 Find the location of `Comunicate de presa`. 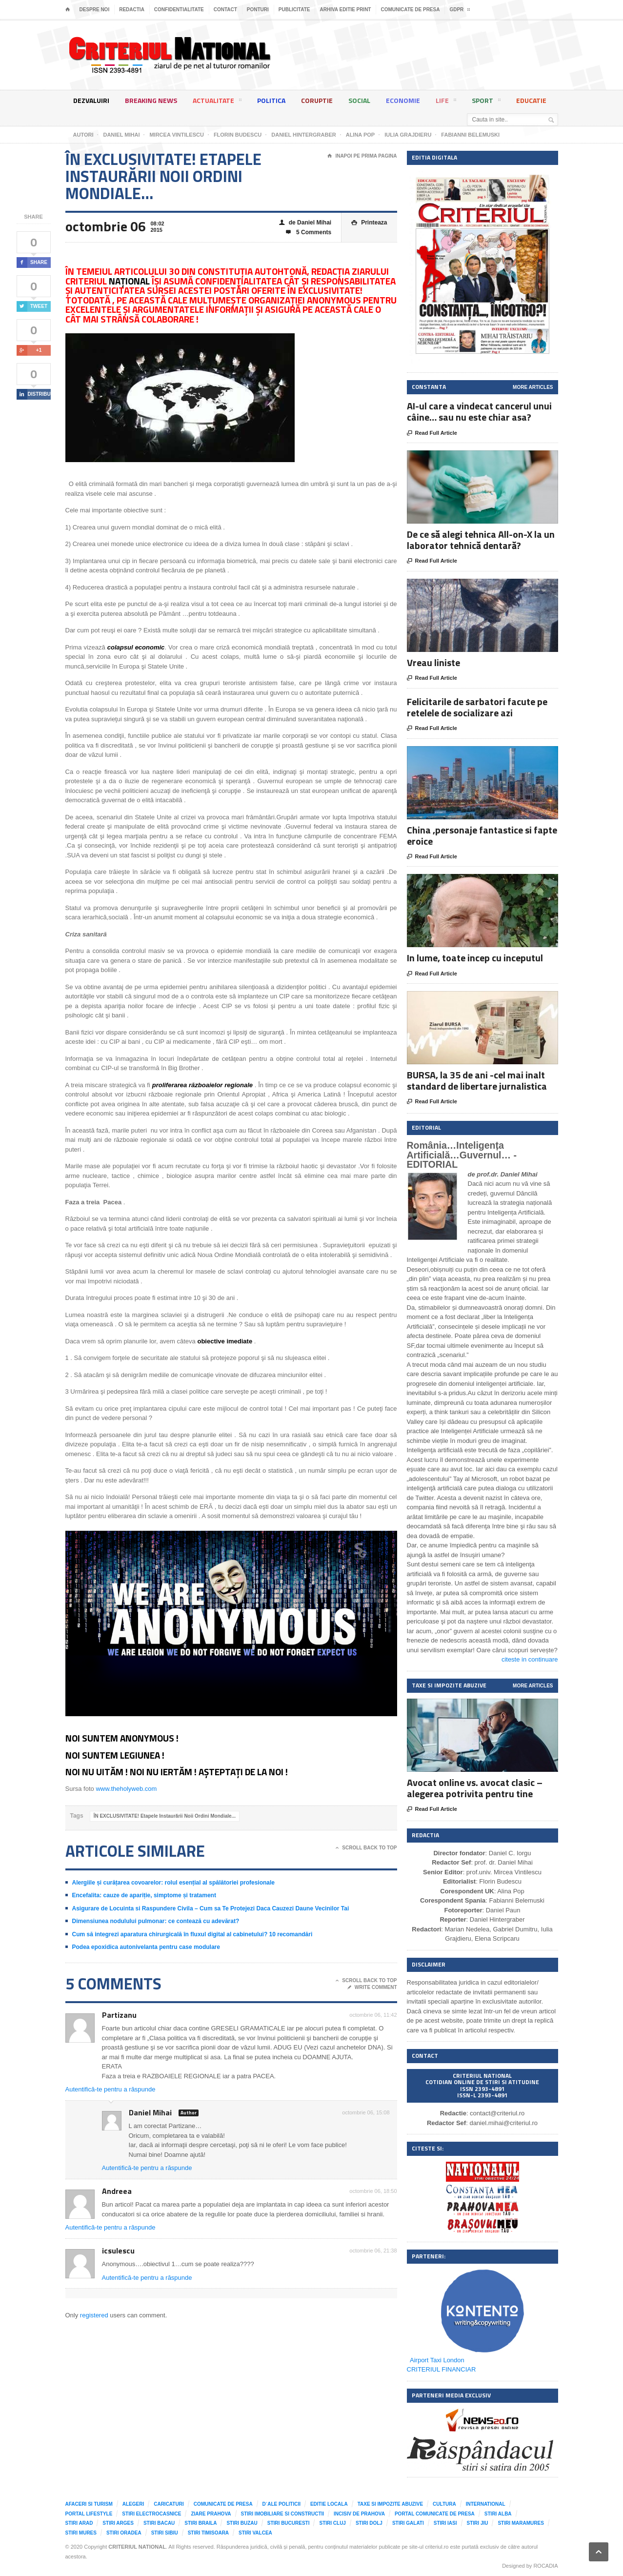

Comunicate de presa is located at coordinates (410, 9).